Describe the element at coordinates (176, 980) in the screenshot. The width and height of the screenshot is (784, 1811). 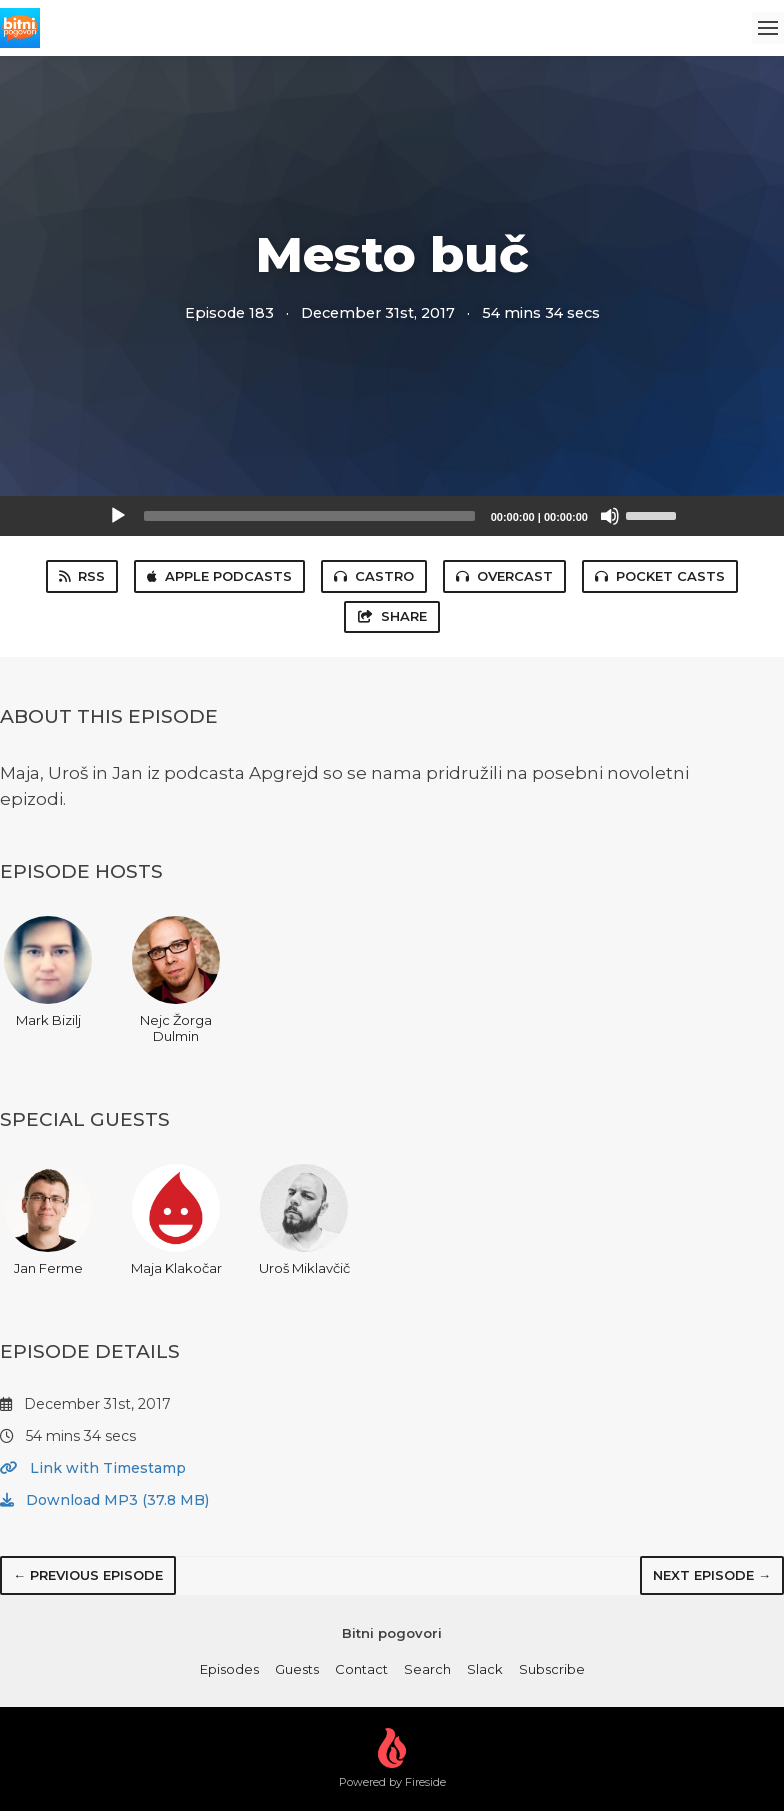
I see `Nejc Žorga Dulmin` at that location.